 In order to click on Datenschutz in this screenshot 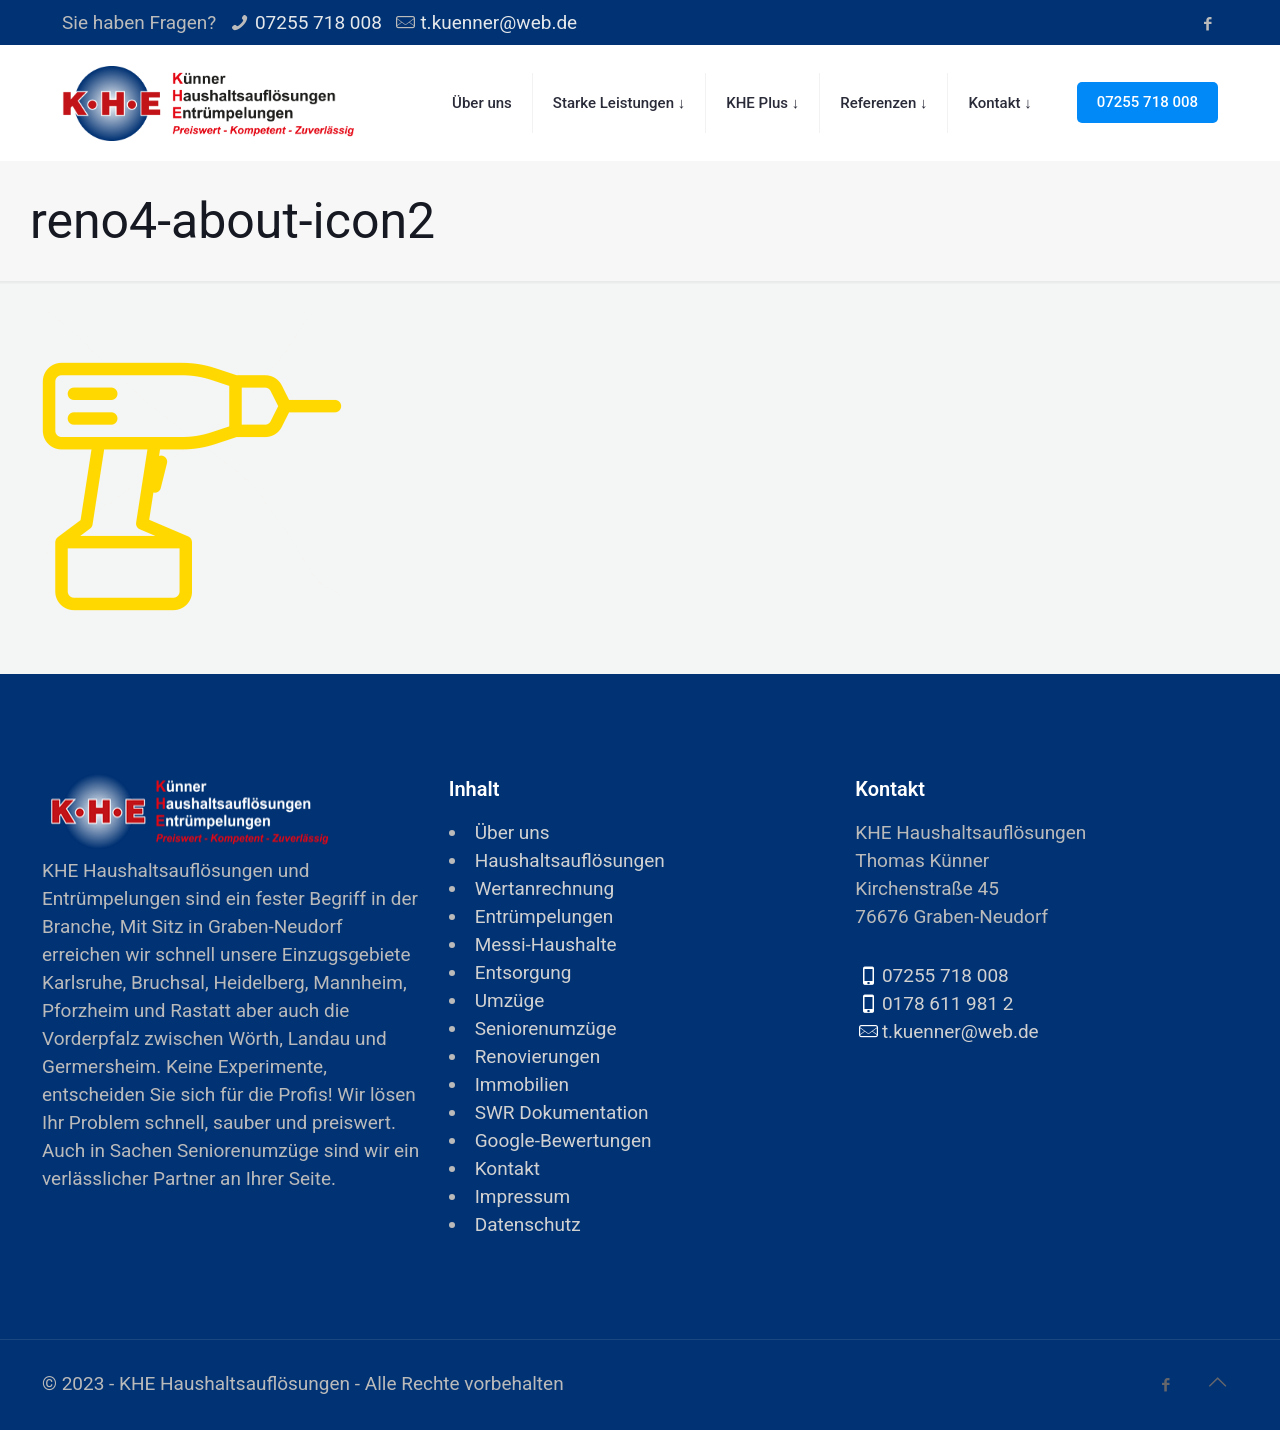, I will do `click(528, 1224)`.